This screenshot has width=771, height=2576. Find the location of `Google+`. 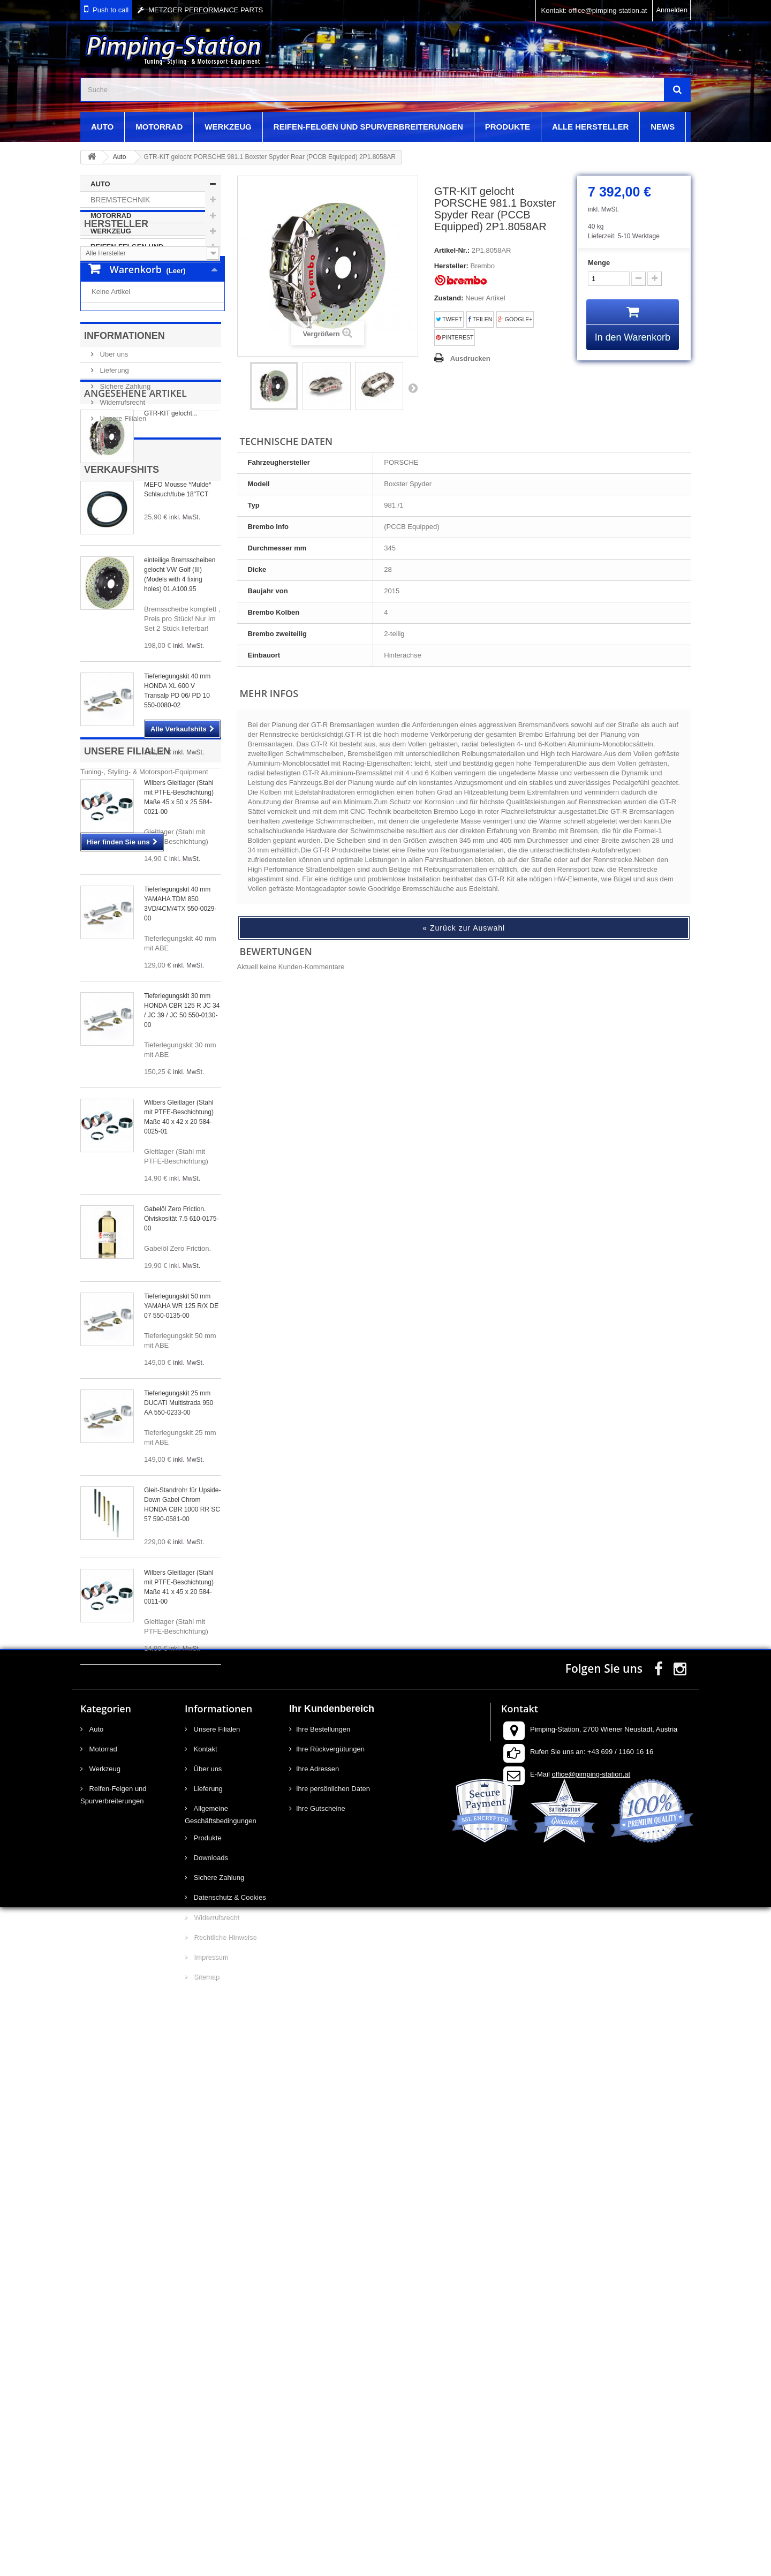

Google+ is located at coordinates (515, 319).